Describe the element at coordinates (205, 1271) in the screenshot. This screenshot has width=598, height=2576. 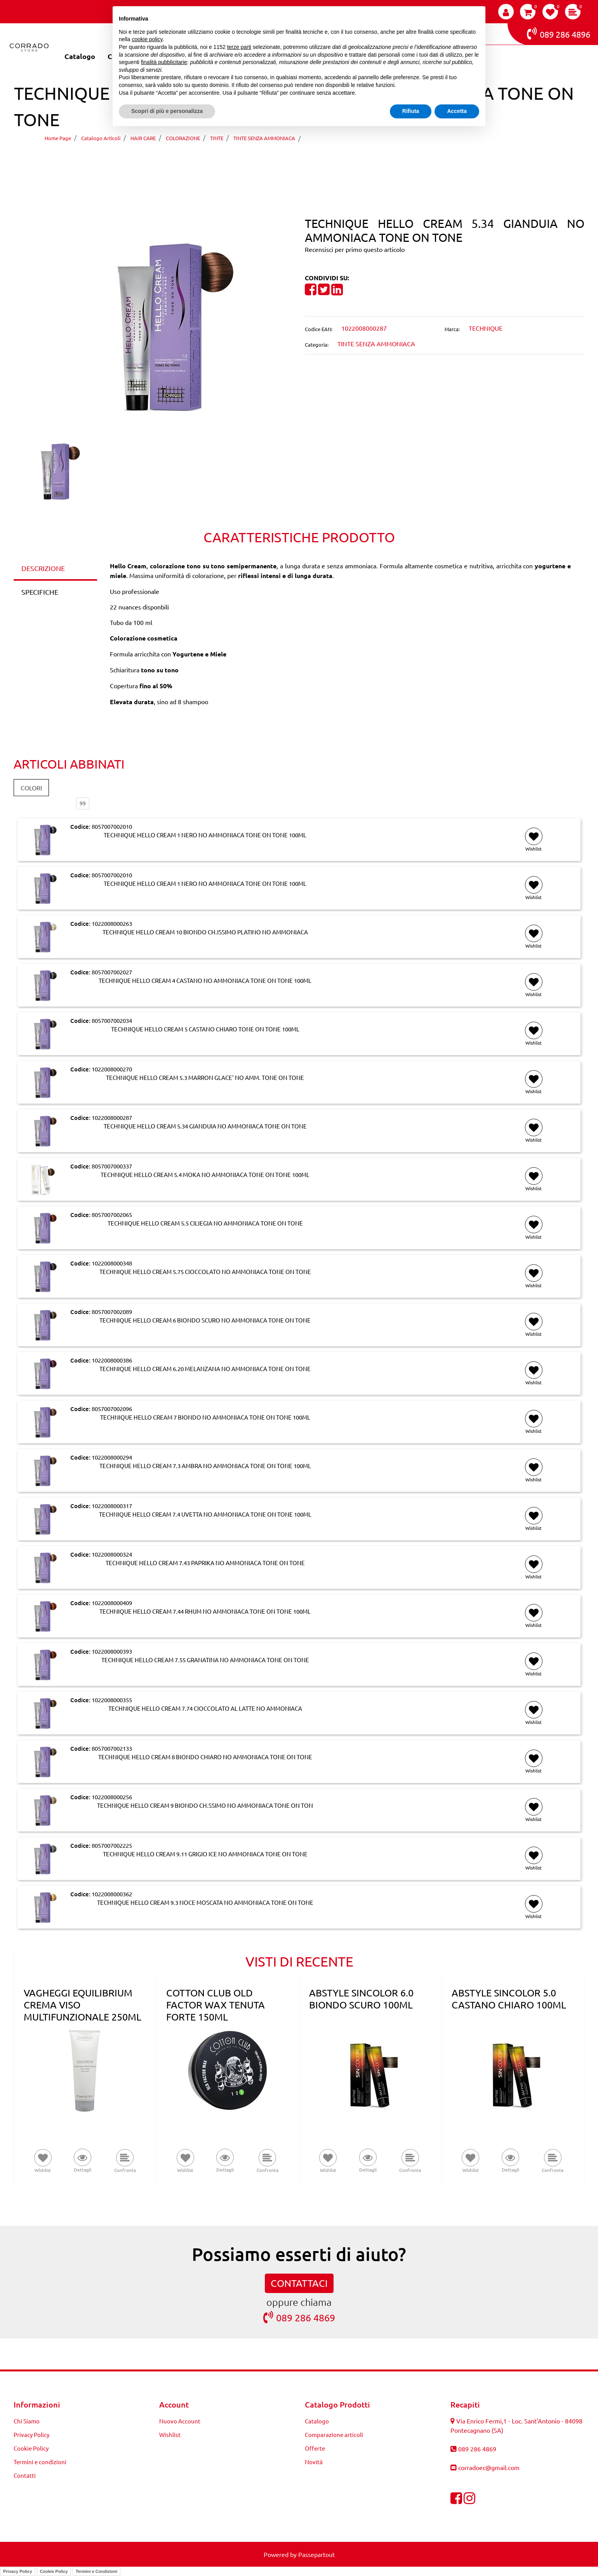
I see `TECHNIQUE HELLO CREAM 5.75 CIOCCOLATO NO AMMONIACA TONE ON TONE` at that location.